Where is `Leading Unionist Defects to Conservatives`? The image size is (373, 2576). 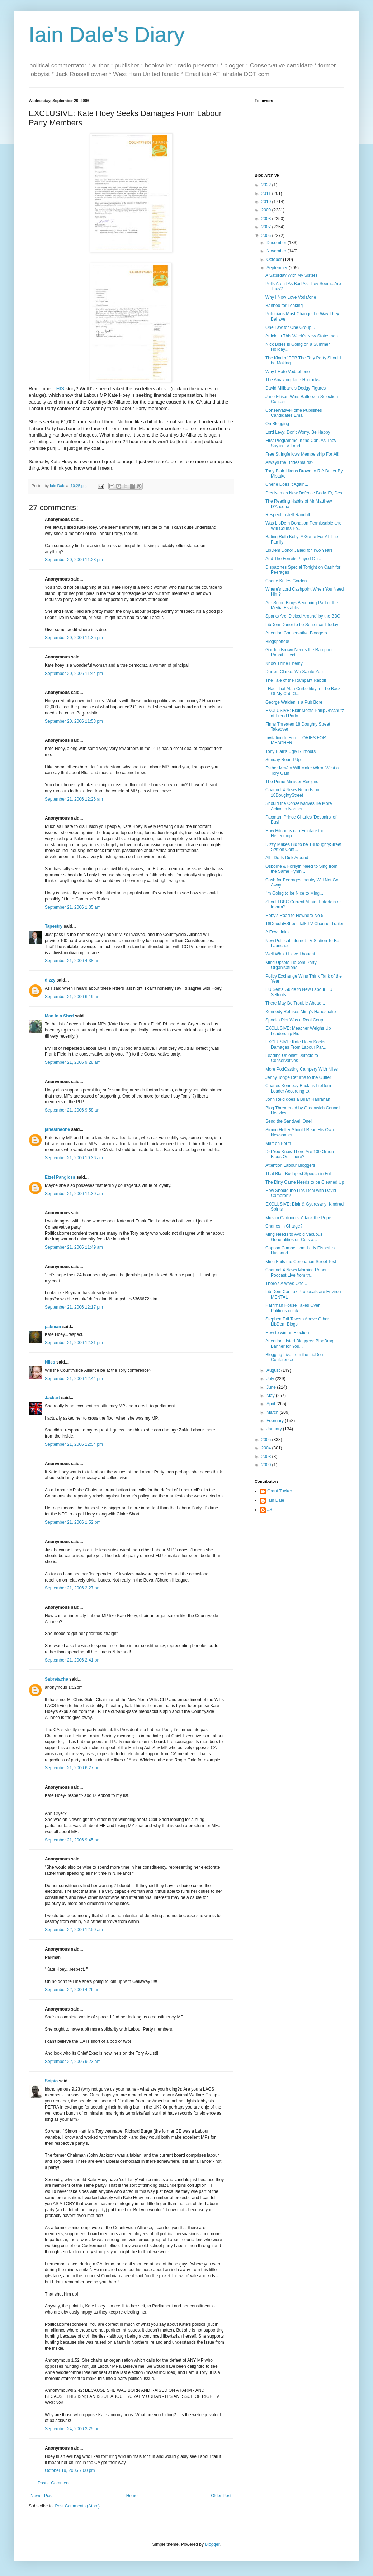 Leading Unionist Defects to Conservatives is located at coordinates (291, 1058).